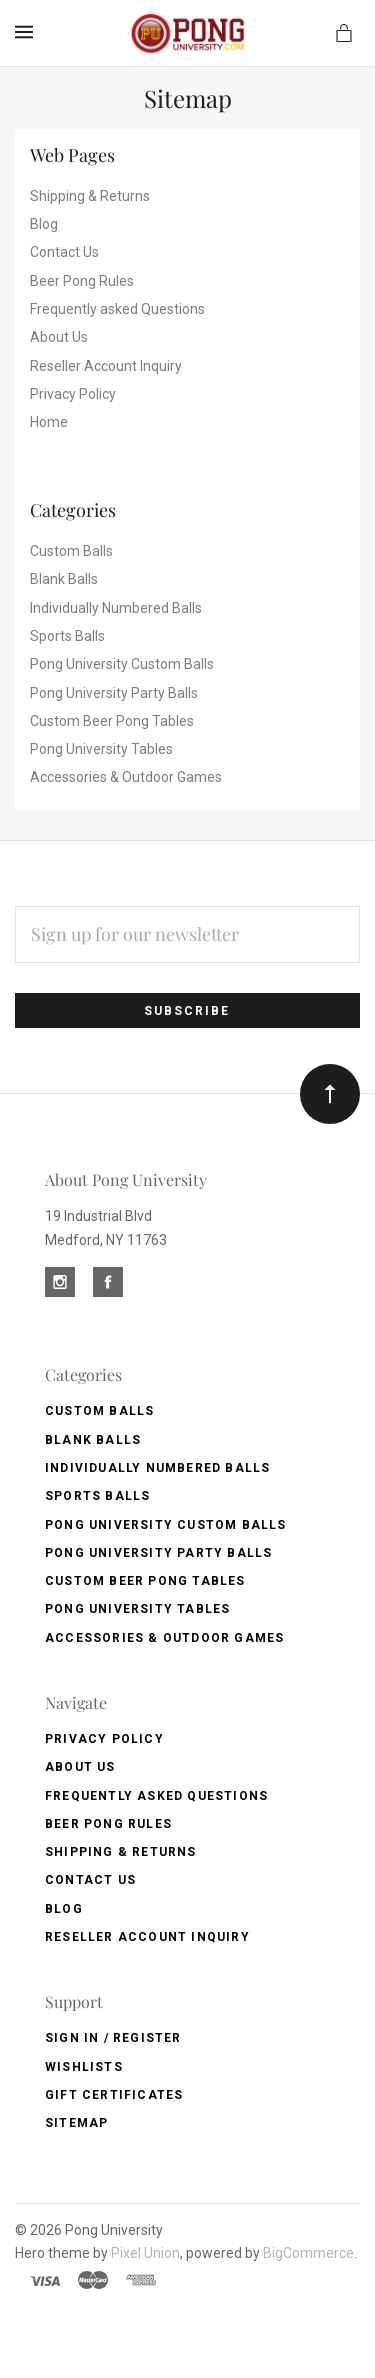  What do you see at coordinates (84, 2067) in the screenshot?
I see `Wishlists` at bounding box center [84, 2067].